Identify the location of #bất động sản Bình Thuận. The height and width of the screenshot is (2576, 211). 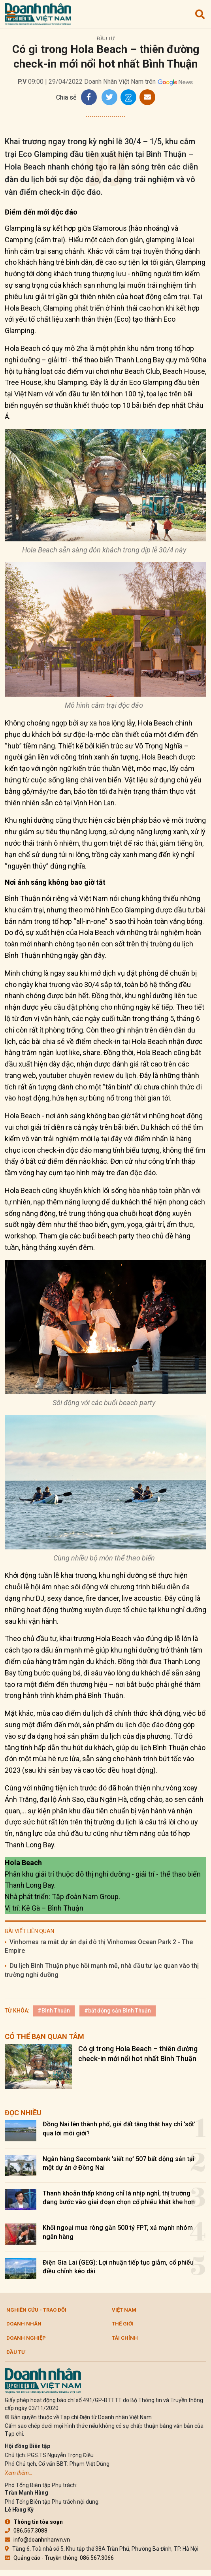
(117, 2010).